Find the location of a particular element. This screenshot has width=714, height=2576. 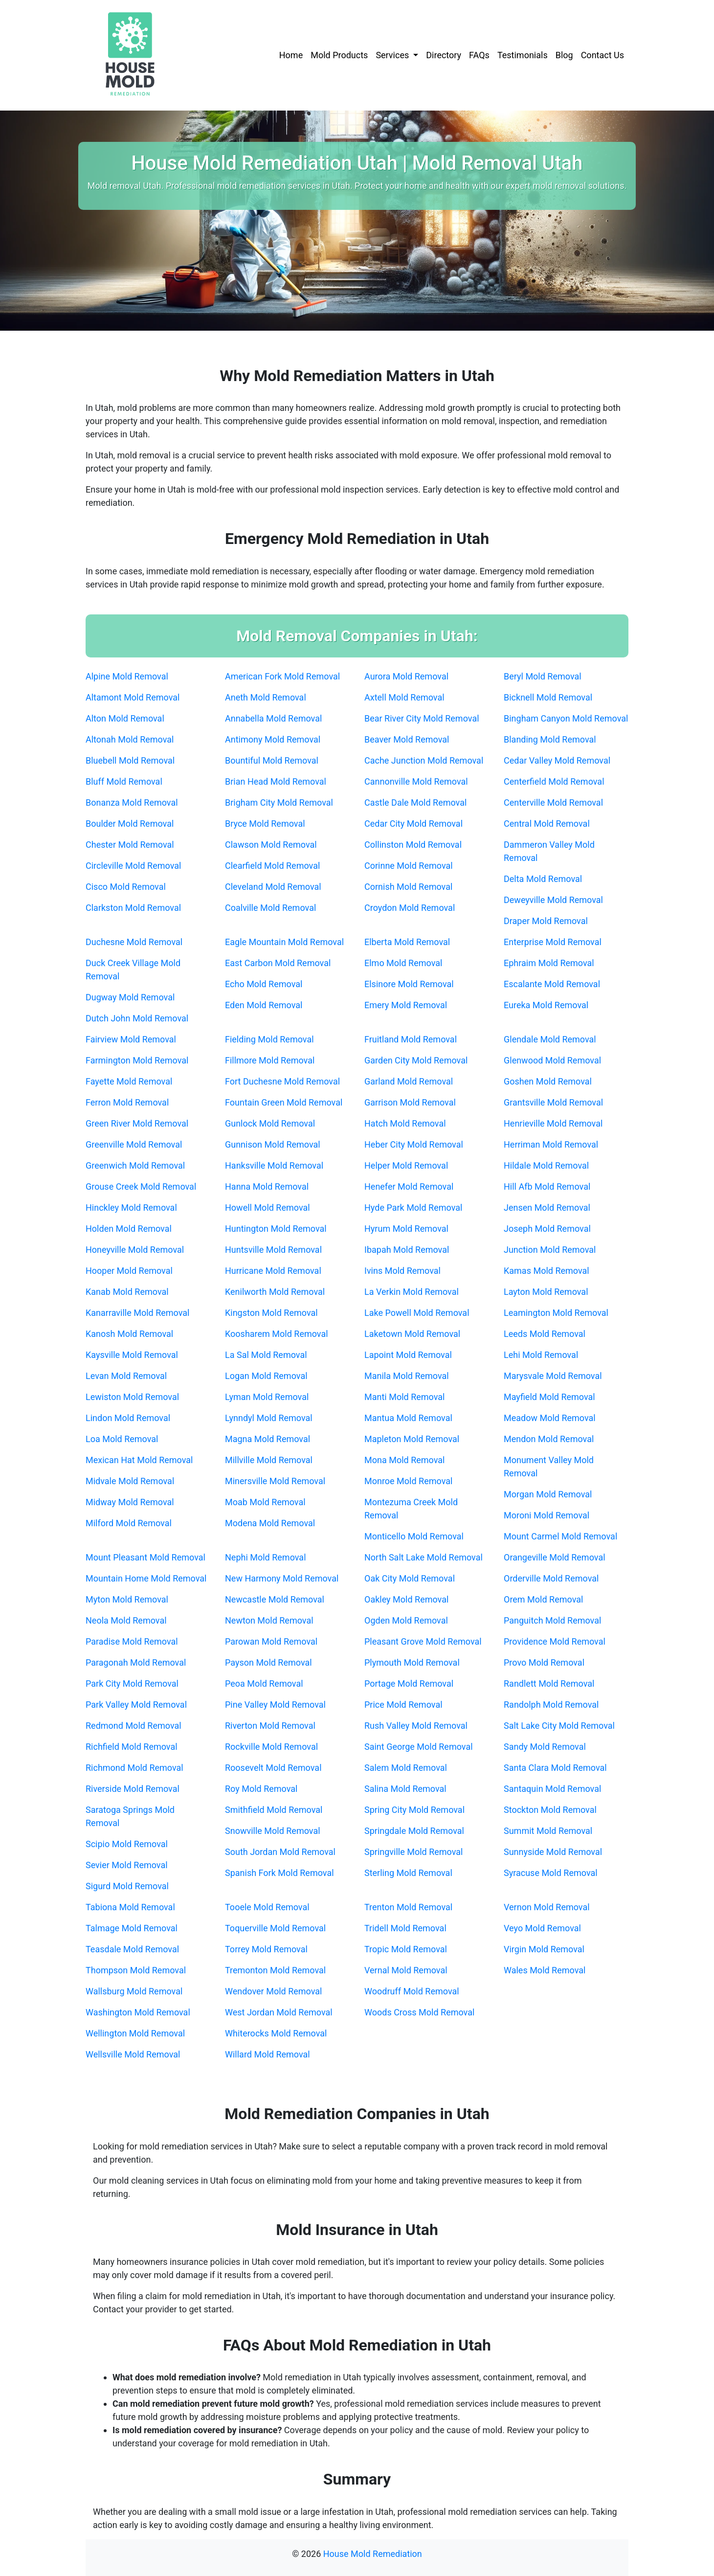

Mexican Hat Mold Removal is located at coordinates (139, 1460).